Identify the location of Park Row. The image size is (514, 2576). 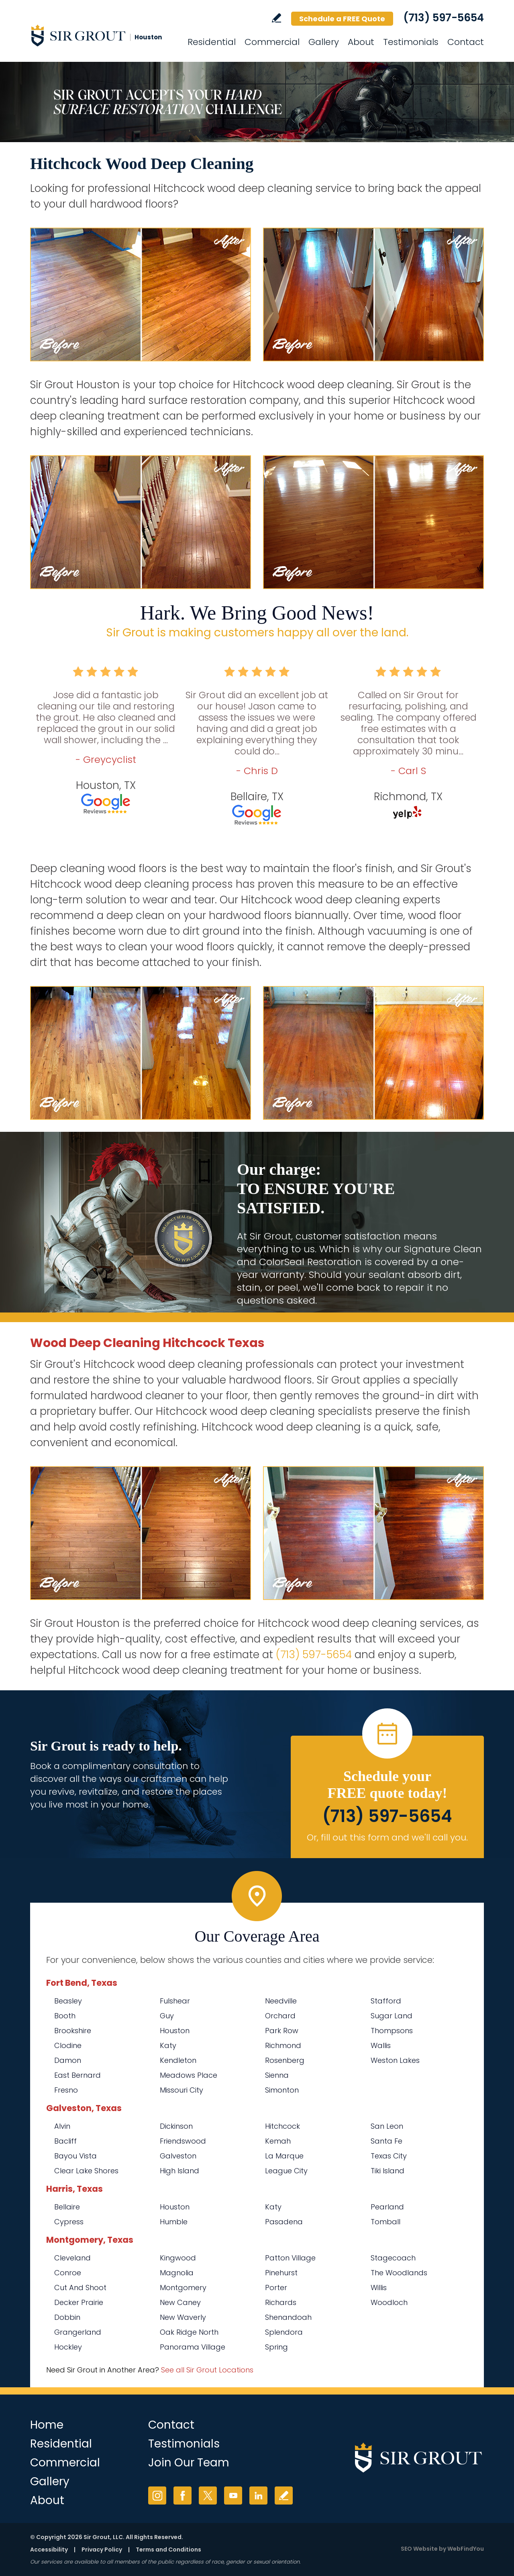
(281, 2031).